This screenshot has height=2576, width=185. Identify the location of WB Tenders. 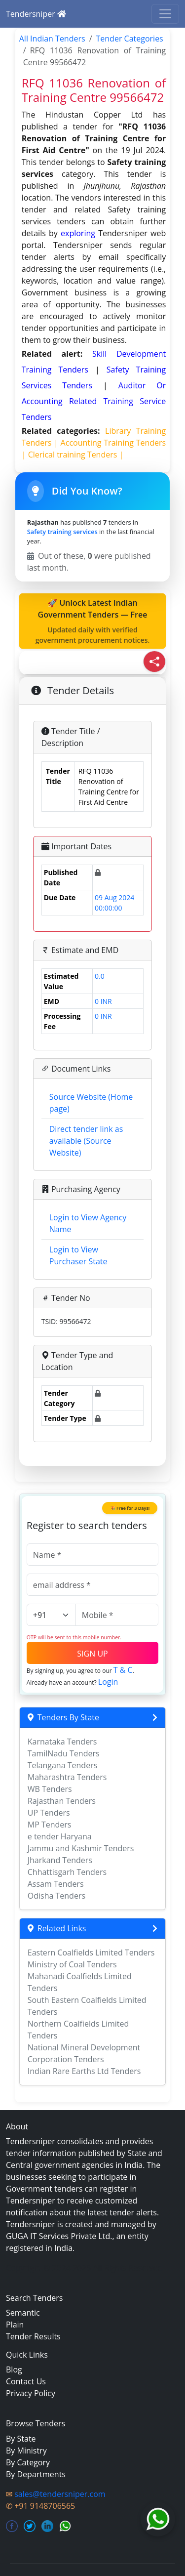
(50, 1789).